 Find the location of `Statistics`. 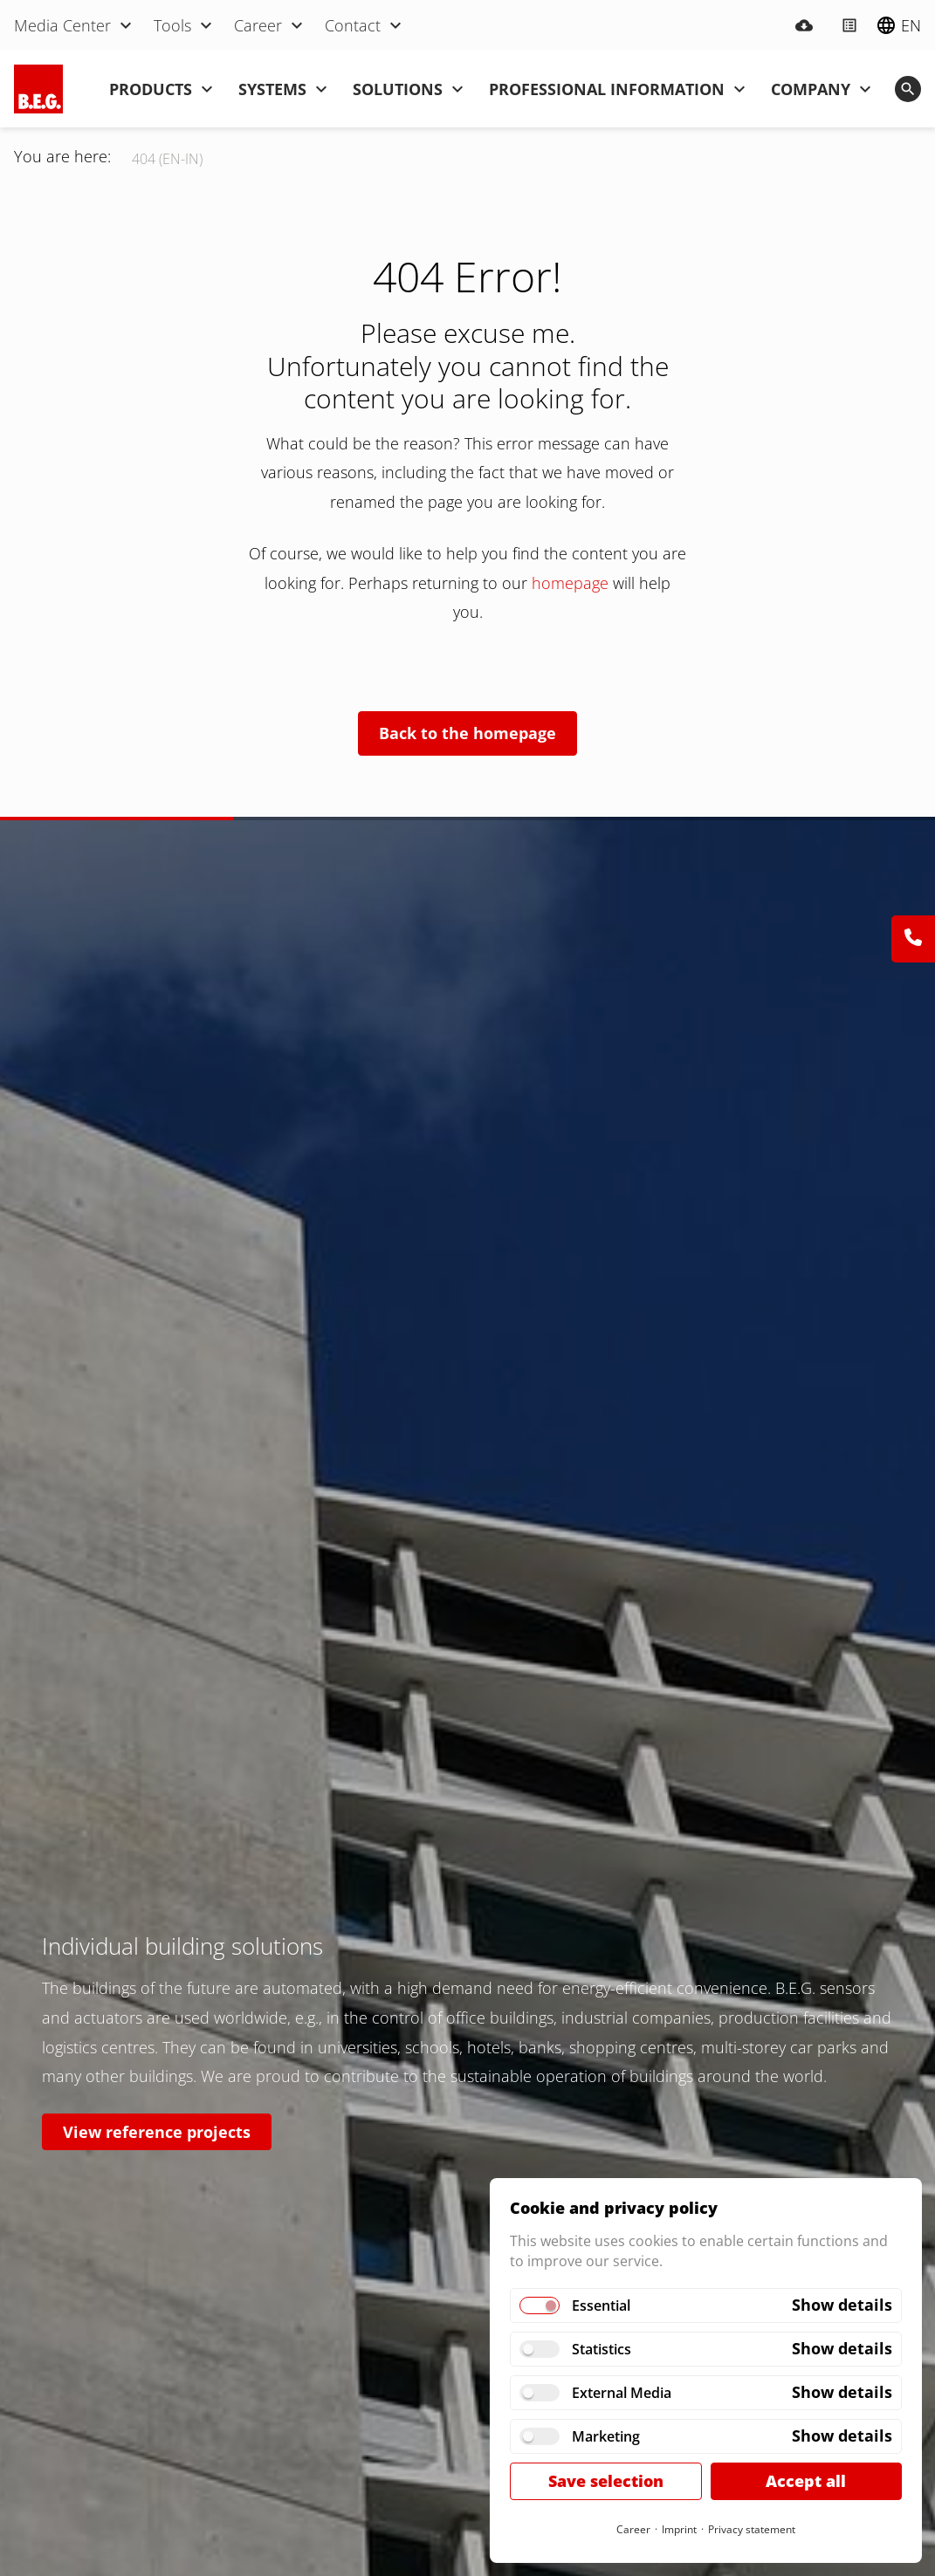

Statistics is located at coordinates (601, 2349).